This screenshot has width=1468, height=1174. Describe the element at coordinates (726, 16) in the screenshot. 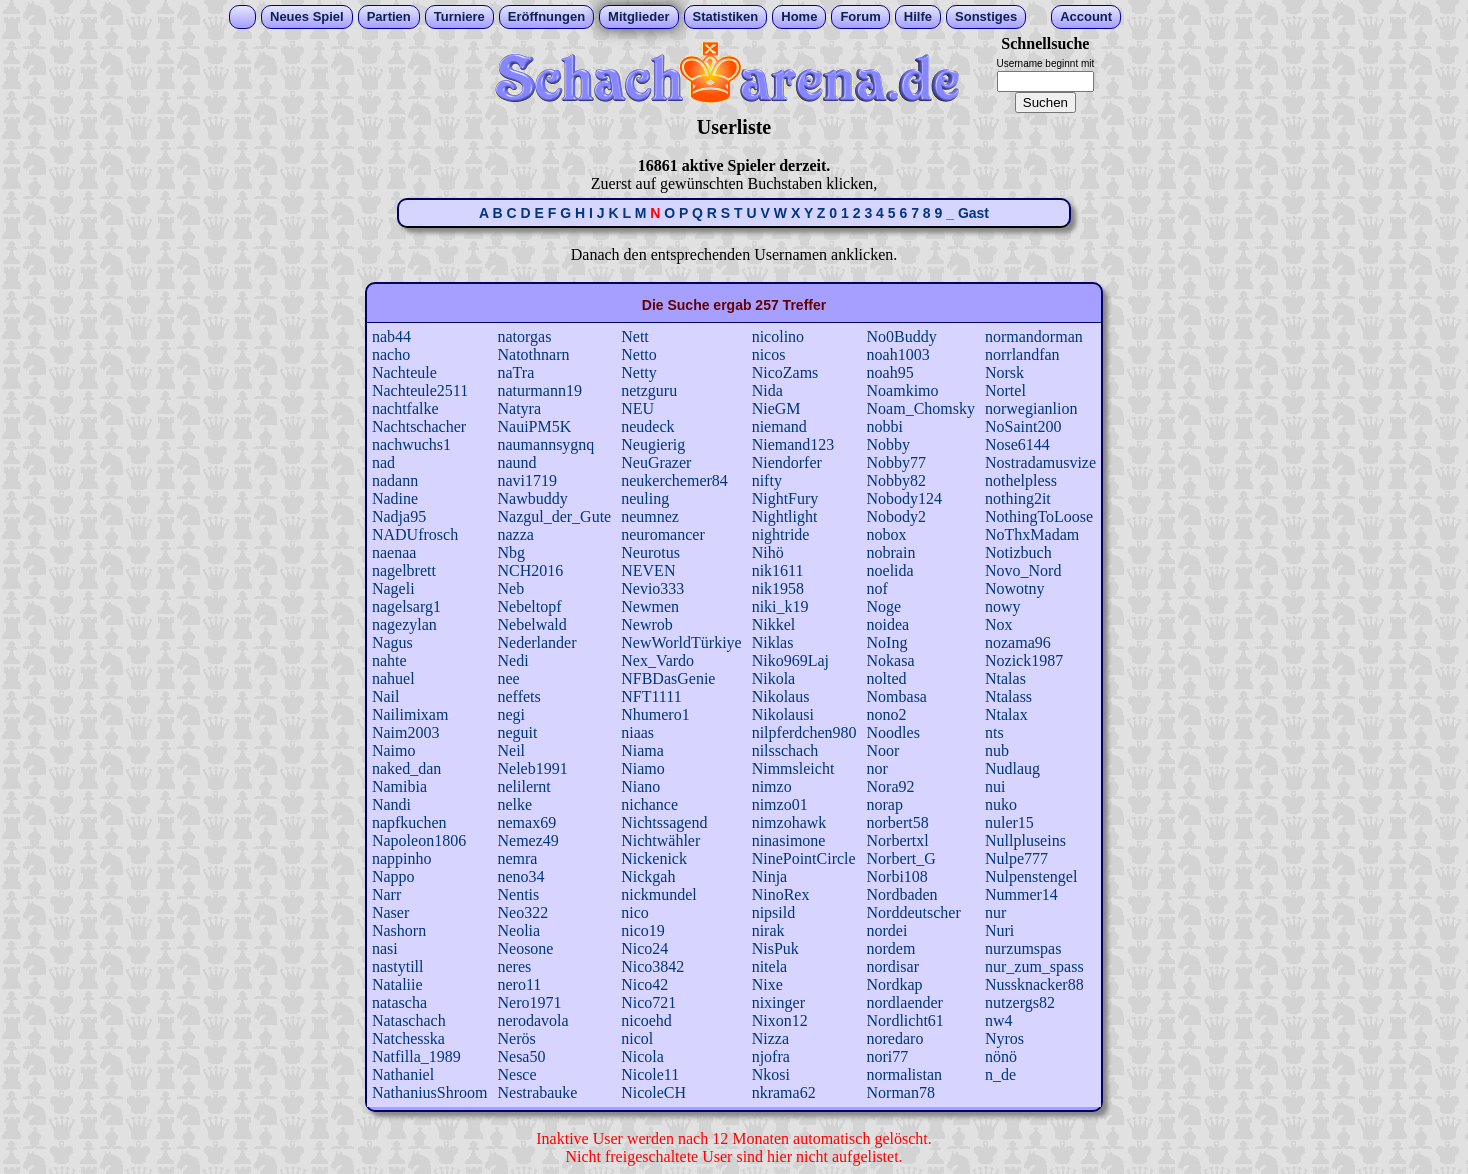

I see `Statistiken` at that location.